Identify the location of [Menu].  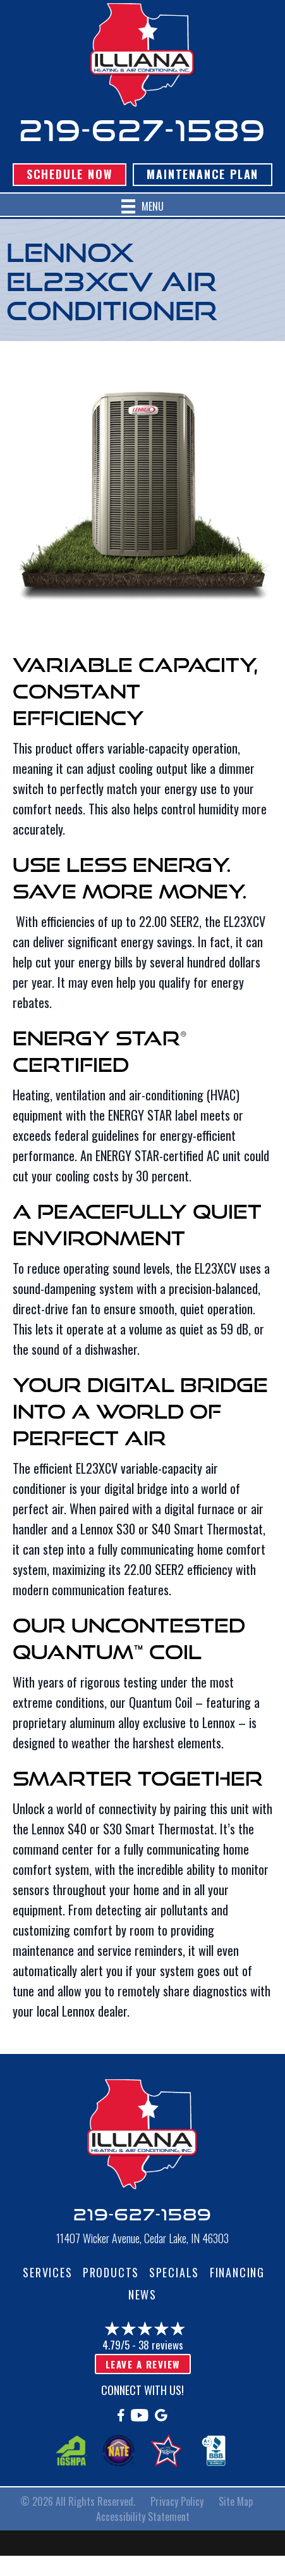
(142, 206).